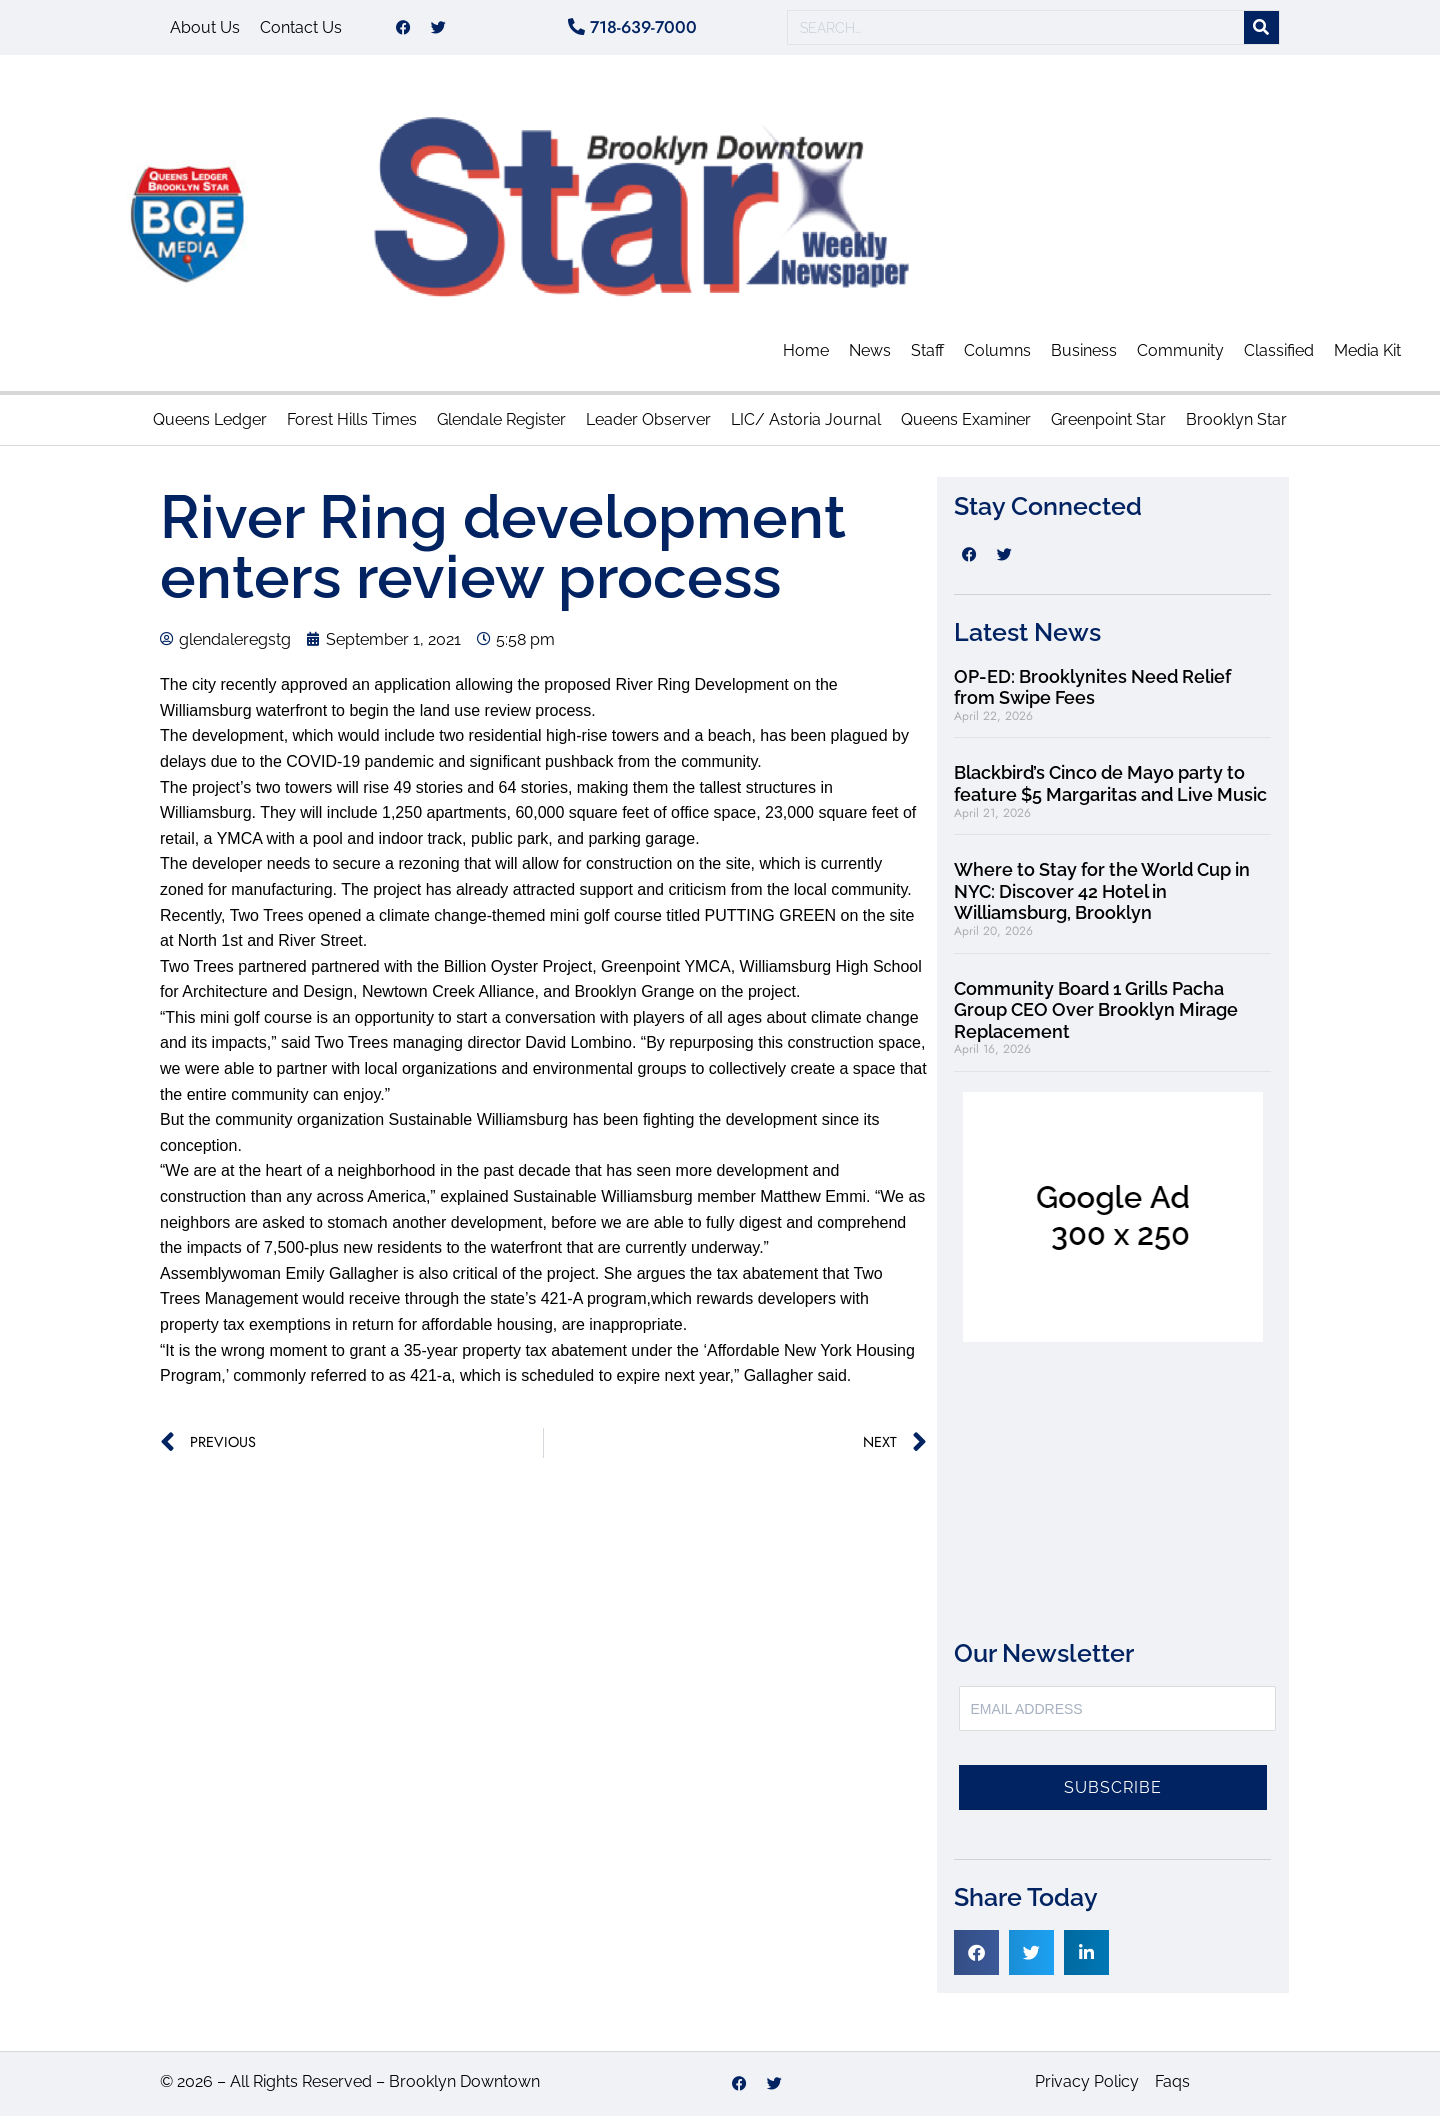  I want to click on OP-ED: Brooklynites Need Relief from Swipe Fees, so click(1092, 694).